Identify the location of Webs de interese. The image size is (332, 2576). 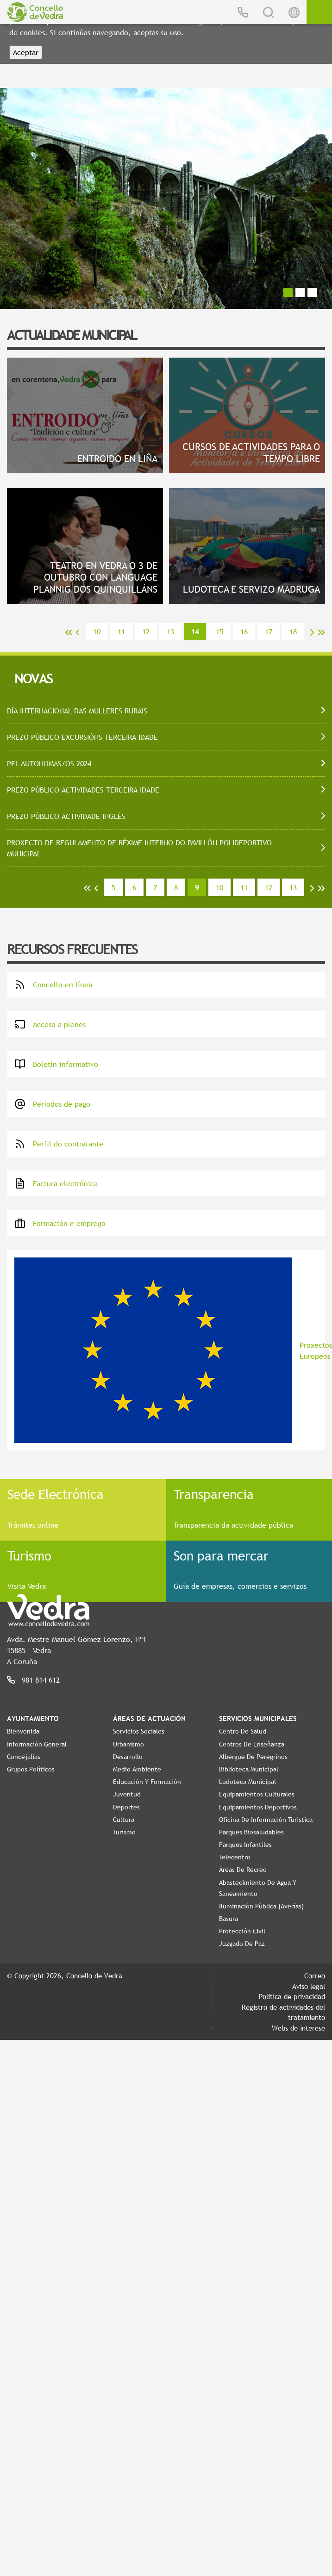
(298, 2027).